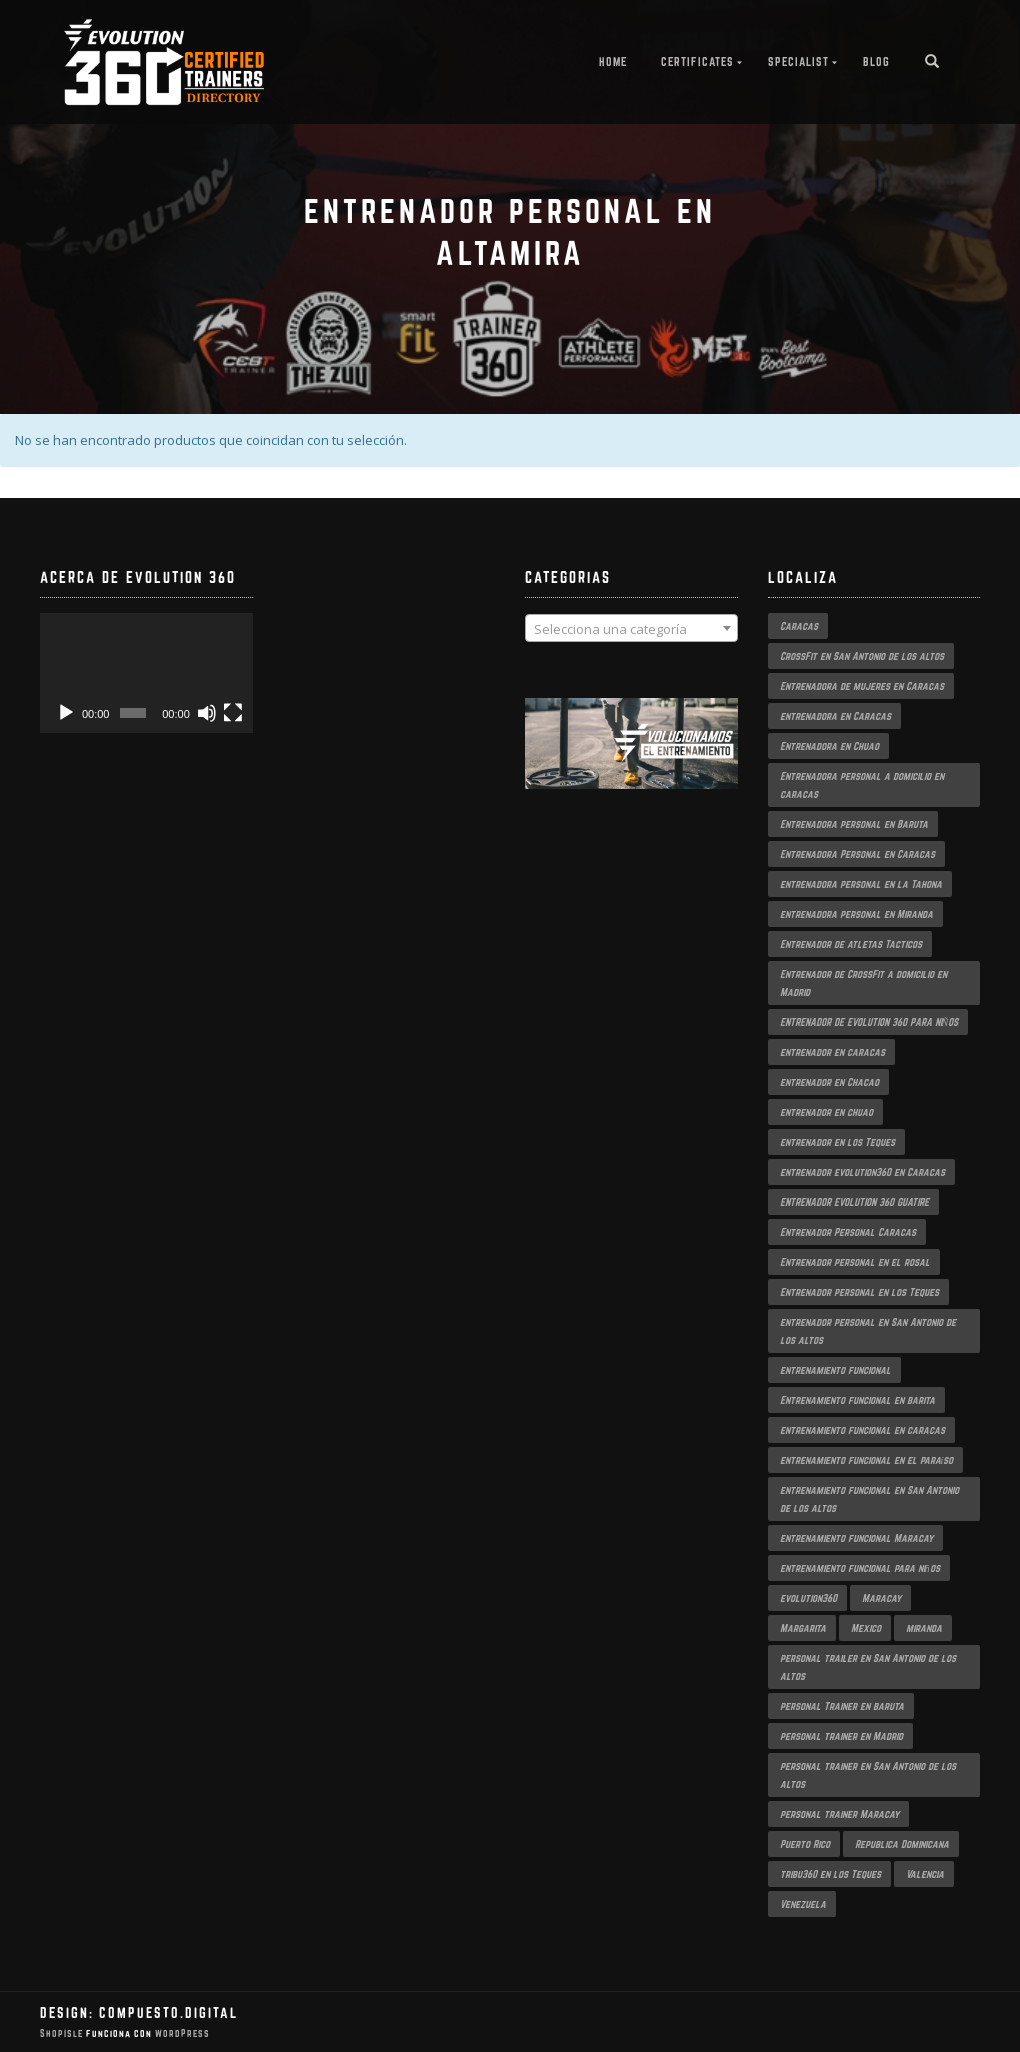  Describe the element at coordinates (868, 1775) in the screenshot. I see `personal trainer en San Antonio de los altos [personal trainer en San Antonio de los altos (1 producto)]` at that location.